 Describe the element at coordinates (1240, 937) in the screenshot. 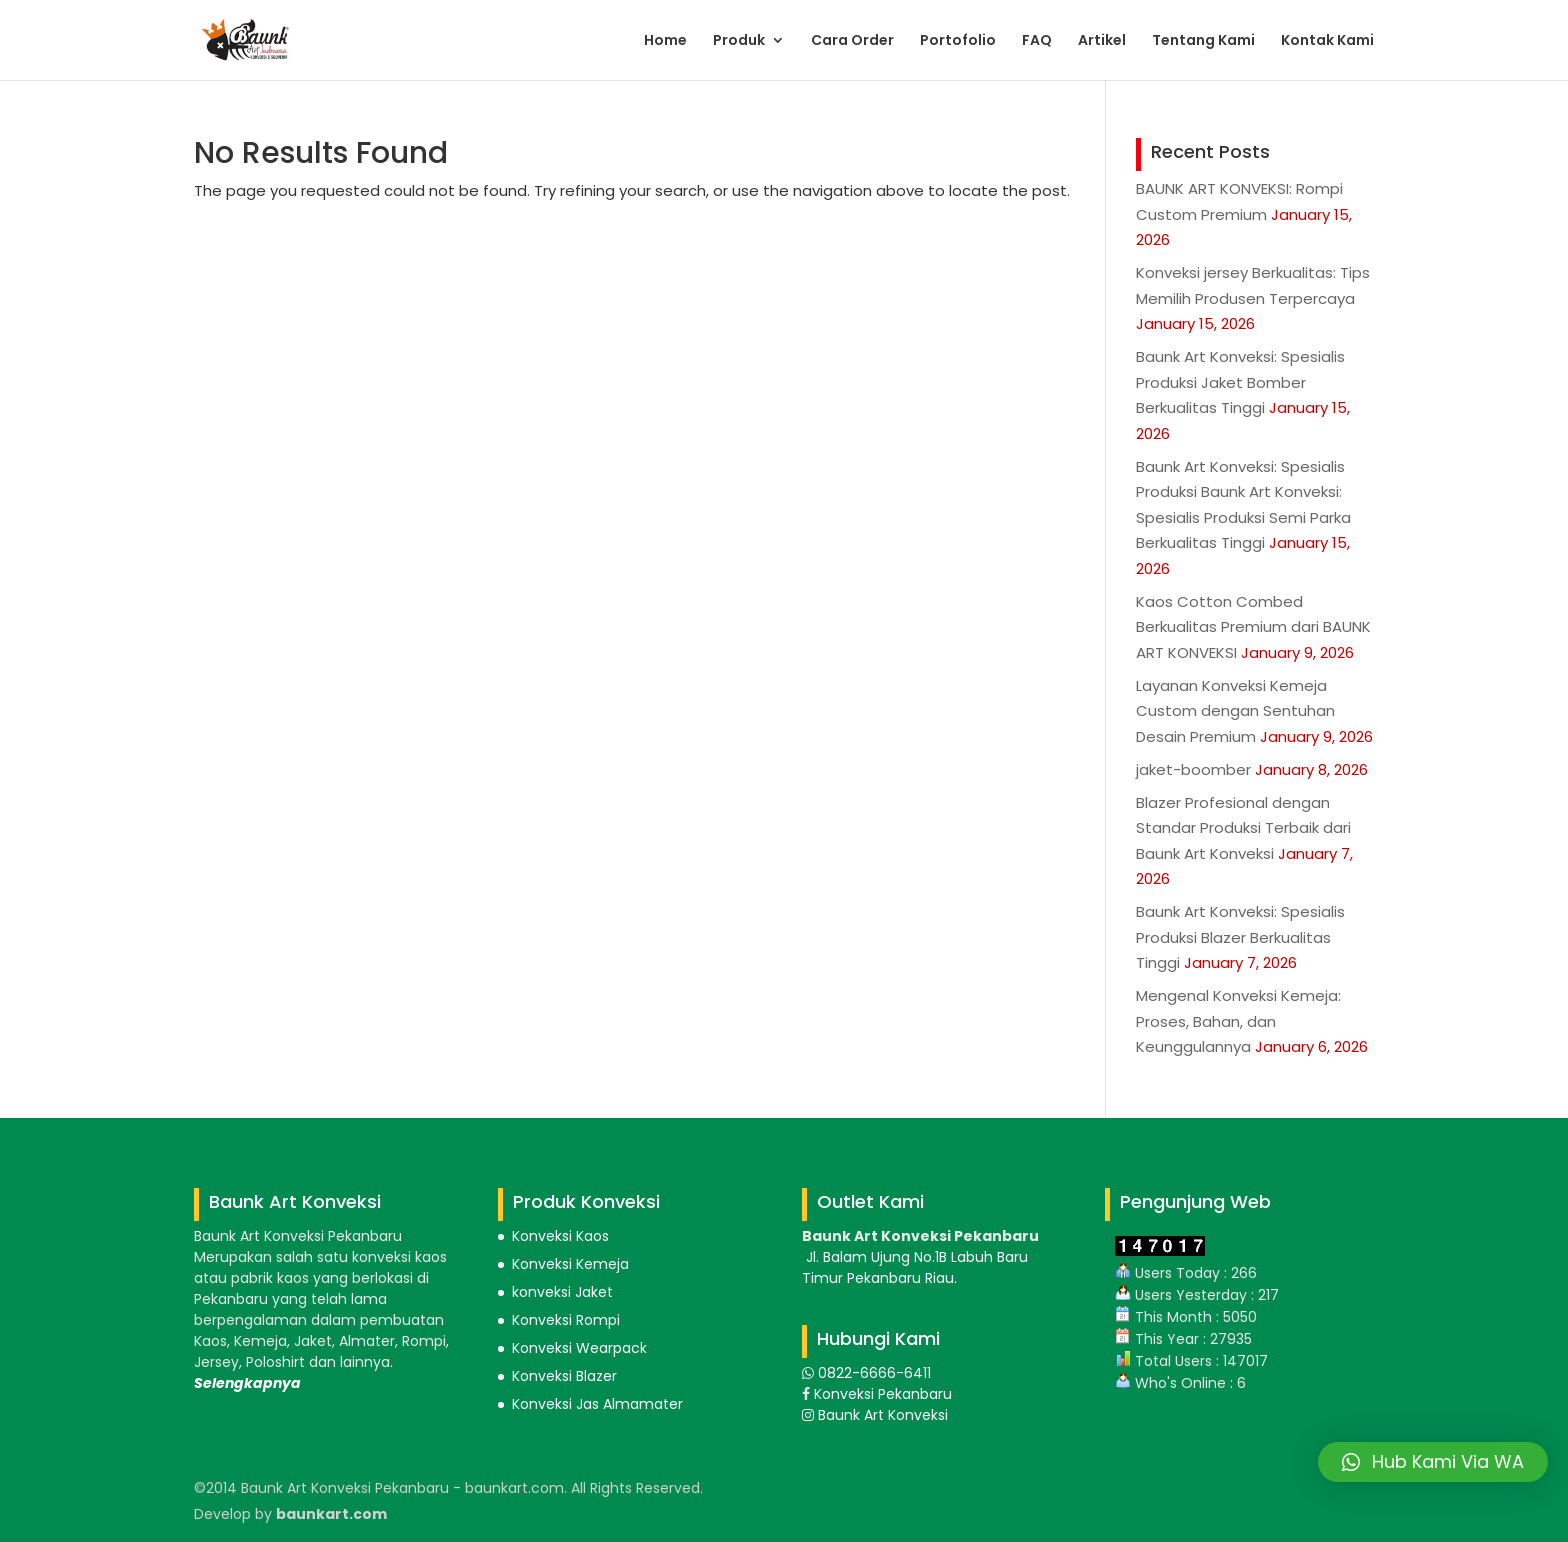

I see `Baunk Art Konveksi: Spesialis Produksi Blazer Berkualitas Tinggi` at that location.